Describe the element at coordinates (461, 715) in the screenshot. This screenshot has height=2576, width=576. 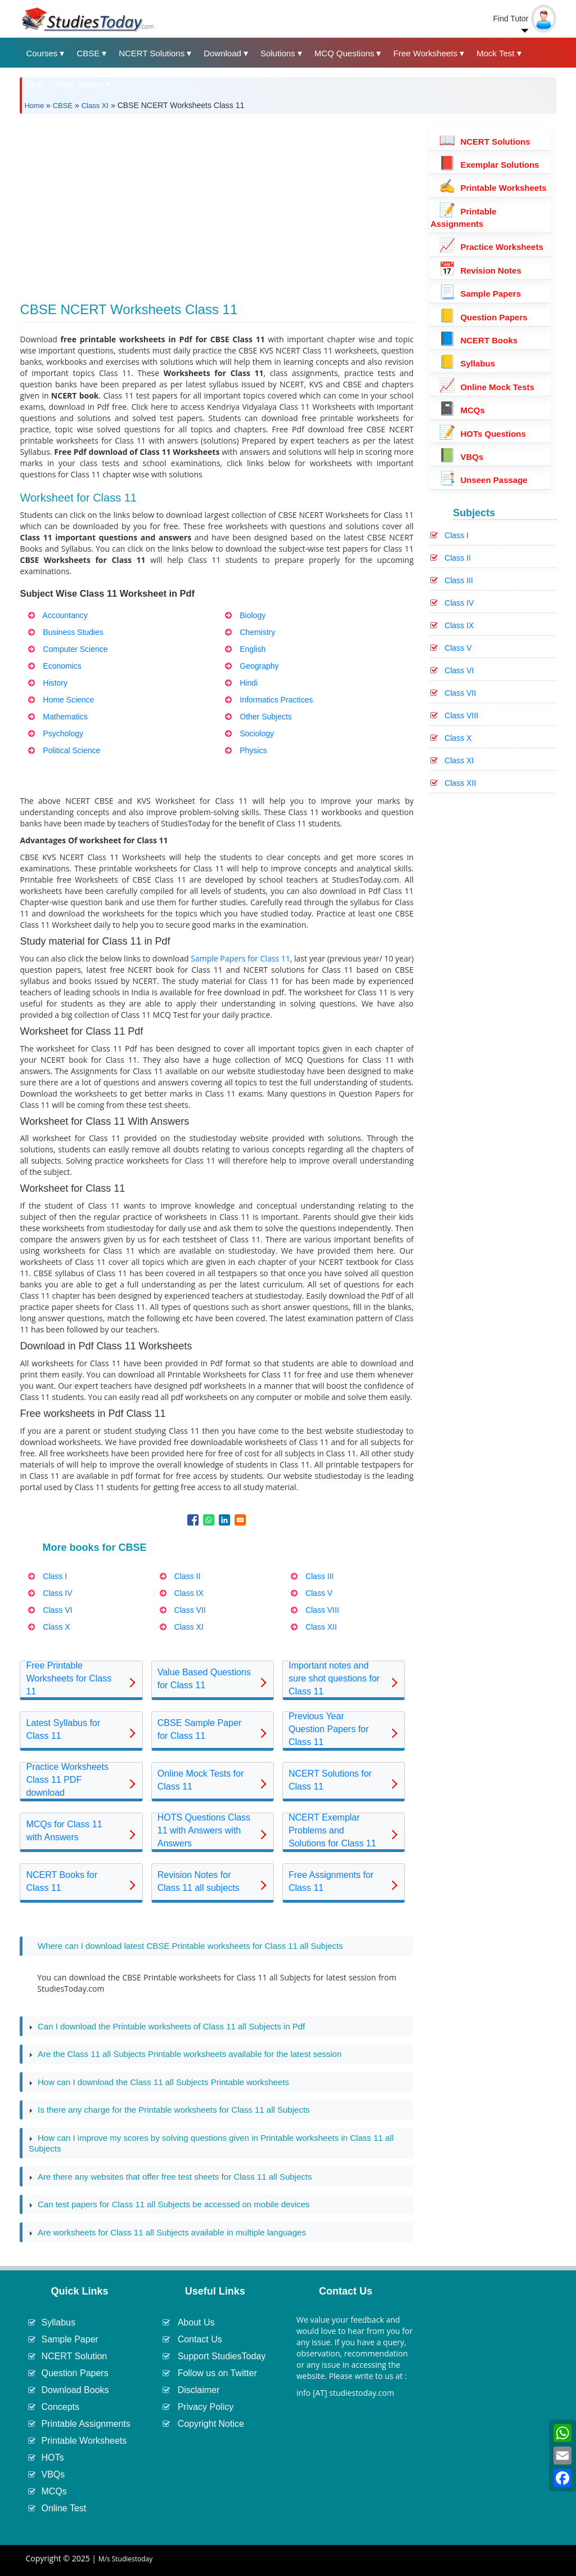
I see `Class VIII` at that location.